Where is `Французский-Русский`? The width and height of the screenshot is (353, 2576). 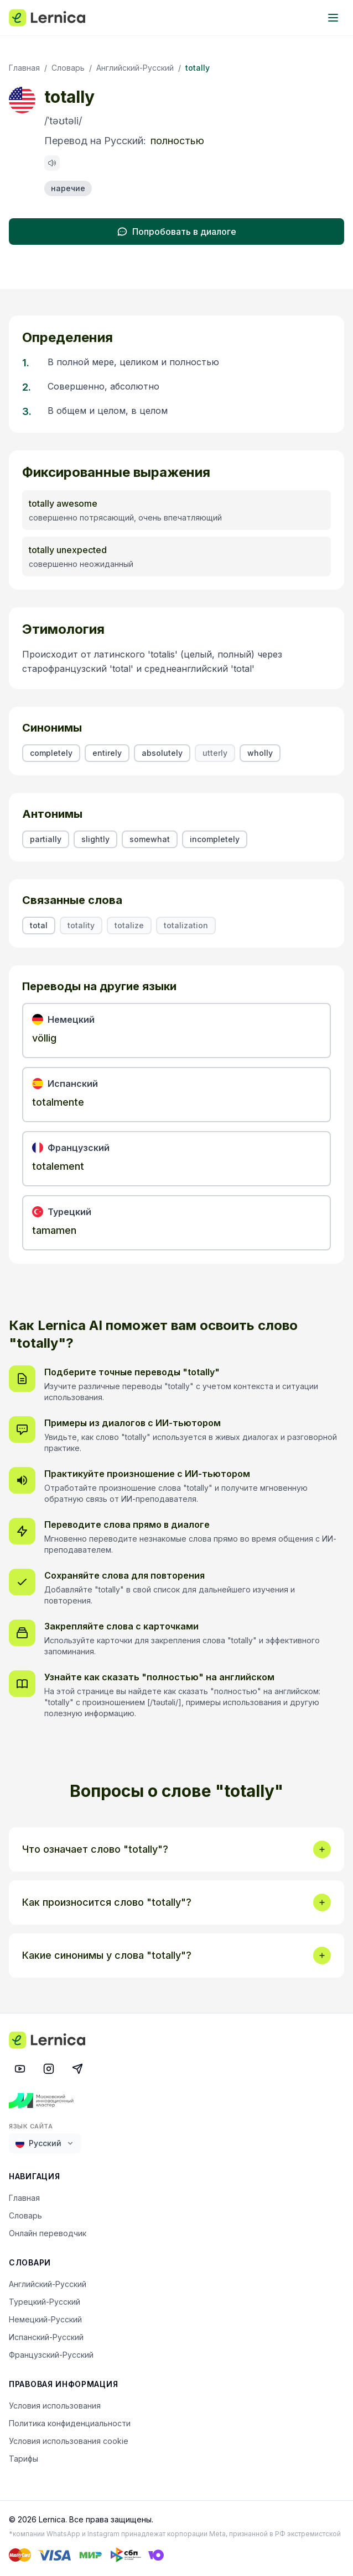
Французский-Русский is located at coordinates (51, 2354).